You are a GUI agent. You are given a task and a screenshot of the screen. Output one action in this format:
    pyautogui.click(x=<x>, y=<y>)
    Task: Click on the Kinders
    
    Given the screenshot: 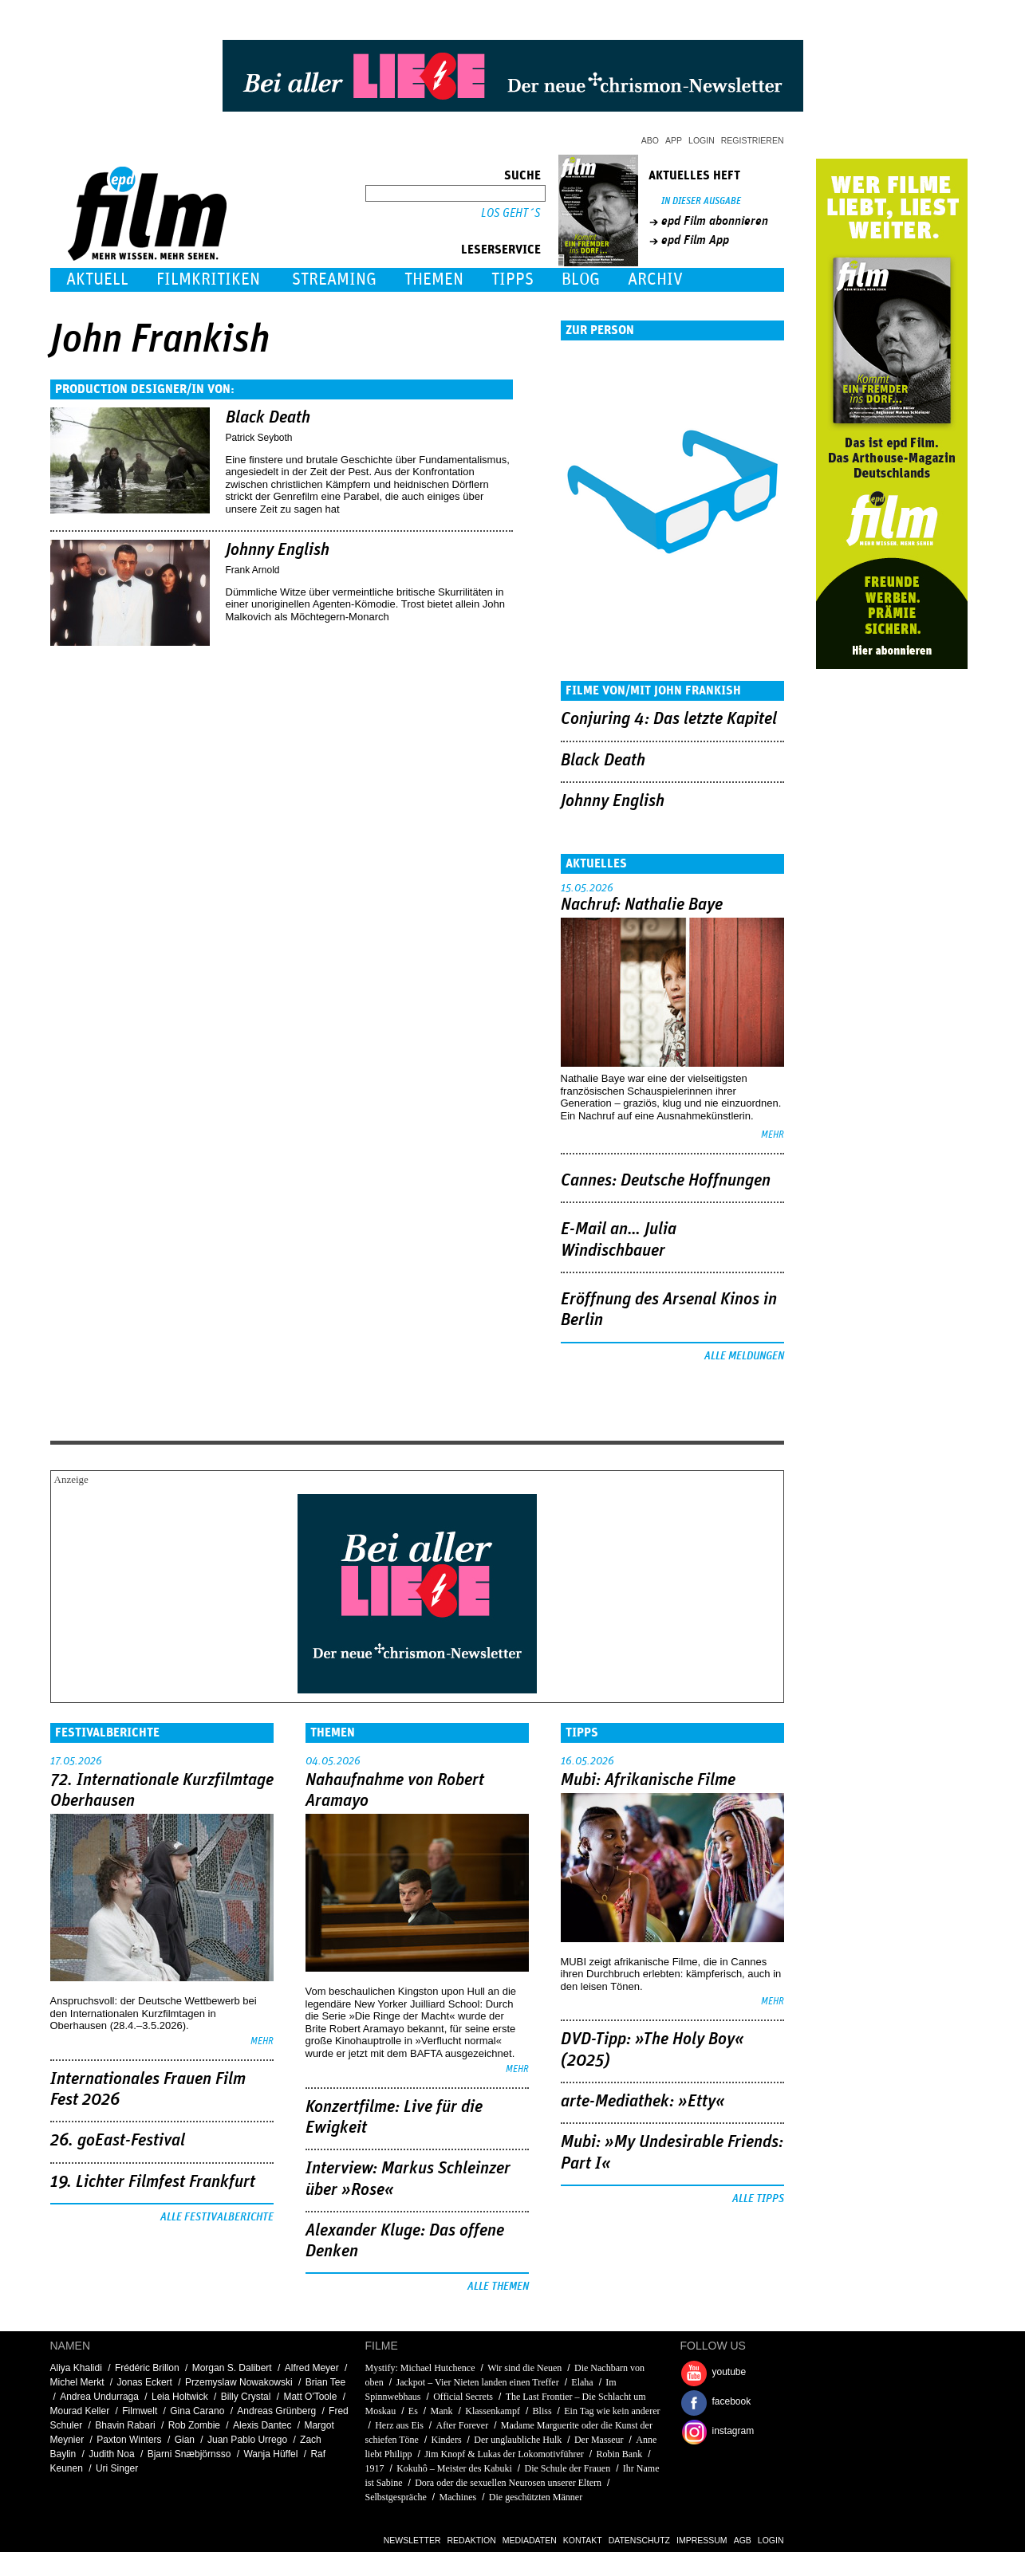 What is the action you would take?
    pyautogui.click(x=447, y=2439)
    